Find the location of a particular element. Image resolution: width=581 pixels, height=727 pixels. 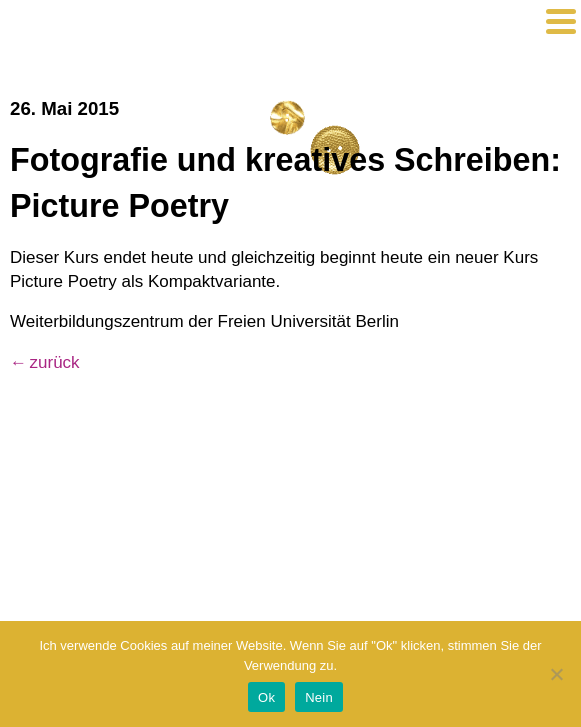

zurück is located at coordinates (55, 362).